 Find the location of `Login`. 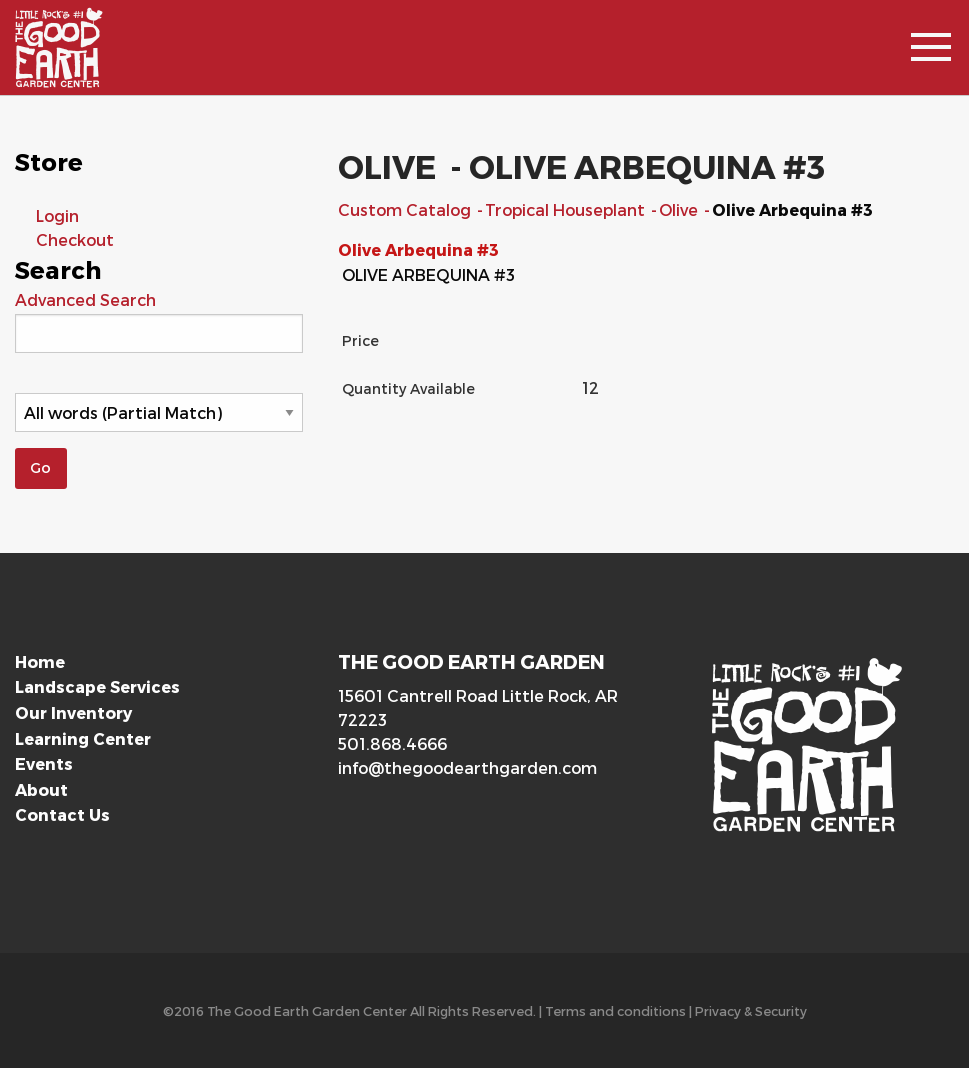

Login is located at coordinates (57, 215).